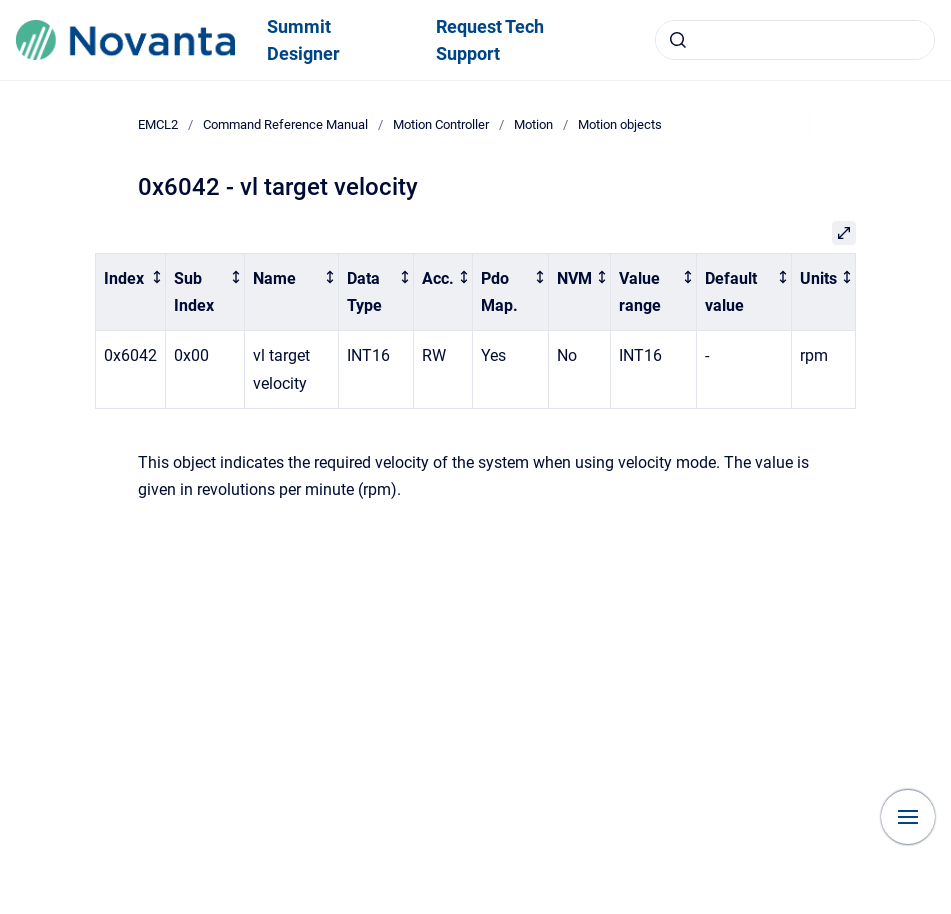 This screenshot has width=951, height=914. Describe the element at coordinates (533, 124) in the screenshot. I see `Motion` at that location.